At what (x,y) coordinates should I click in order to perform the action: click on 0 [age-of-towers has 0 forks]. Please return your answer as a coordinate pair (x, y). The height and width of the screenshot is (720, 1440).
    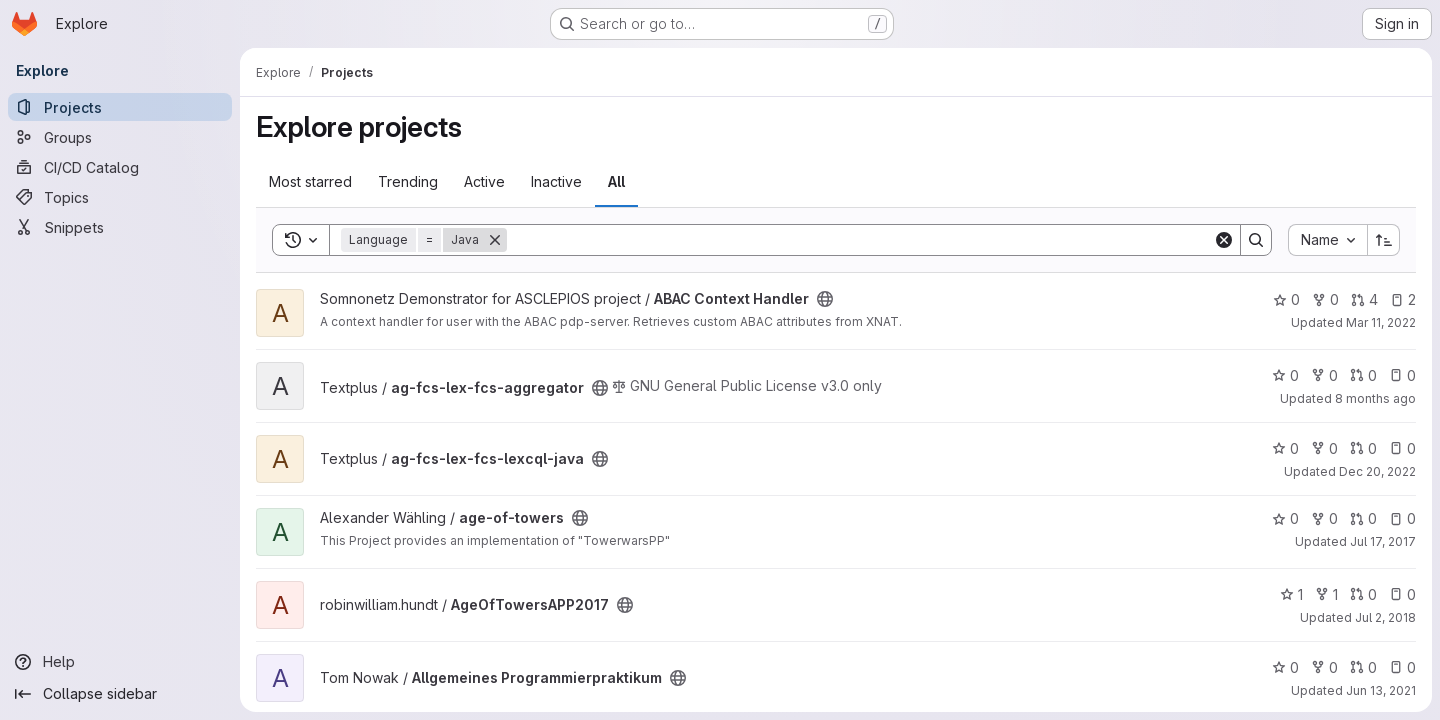
    Looking at the image, I should click on (1324, 518).